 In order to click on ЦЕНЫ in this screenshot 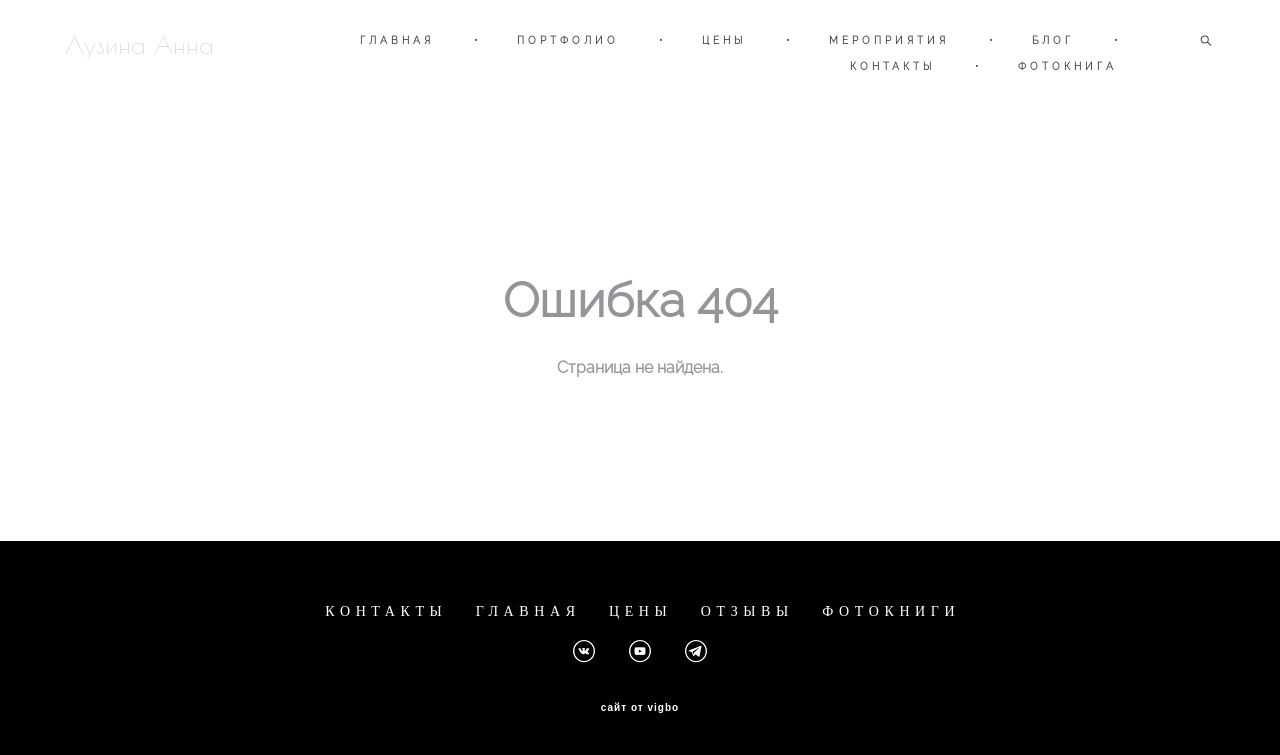, I will do `click(724, 40)`.